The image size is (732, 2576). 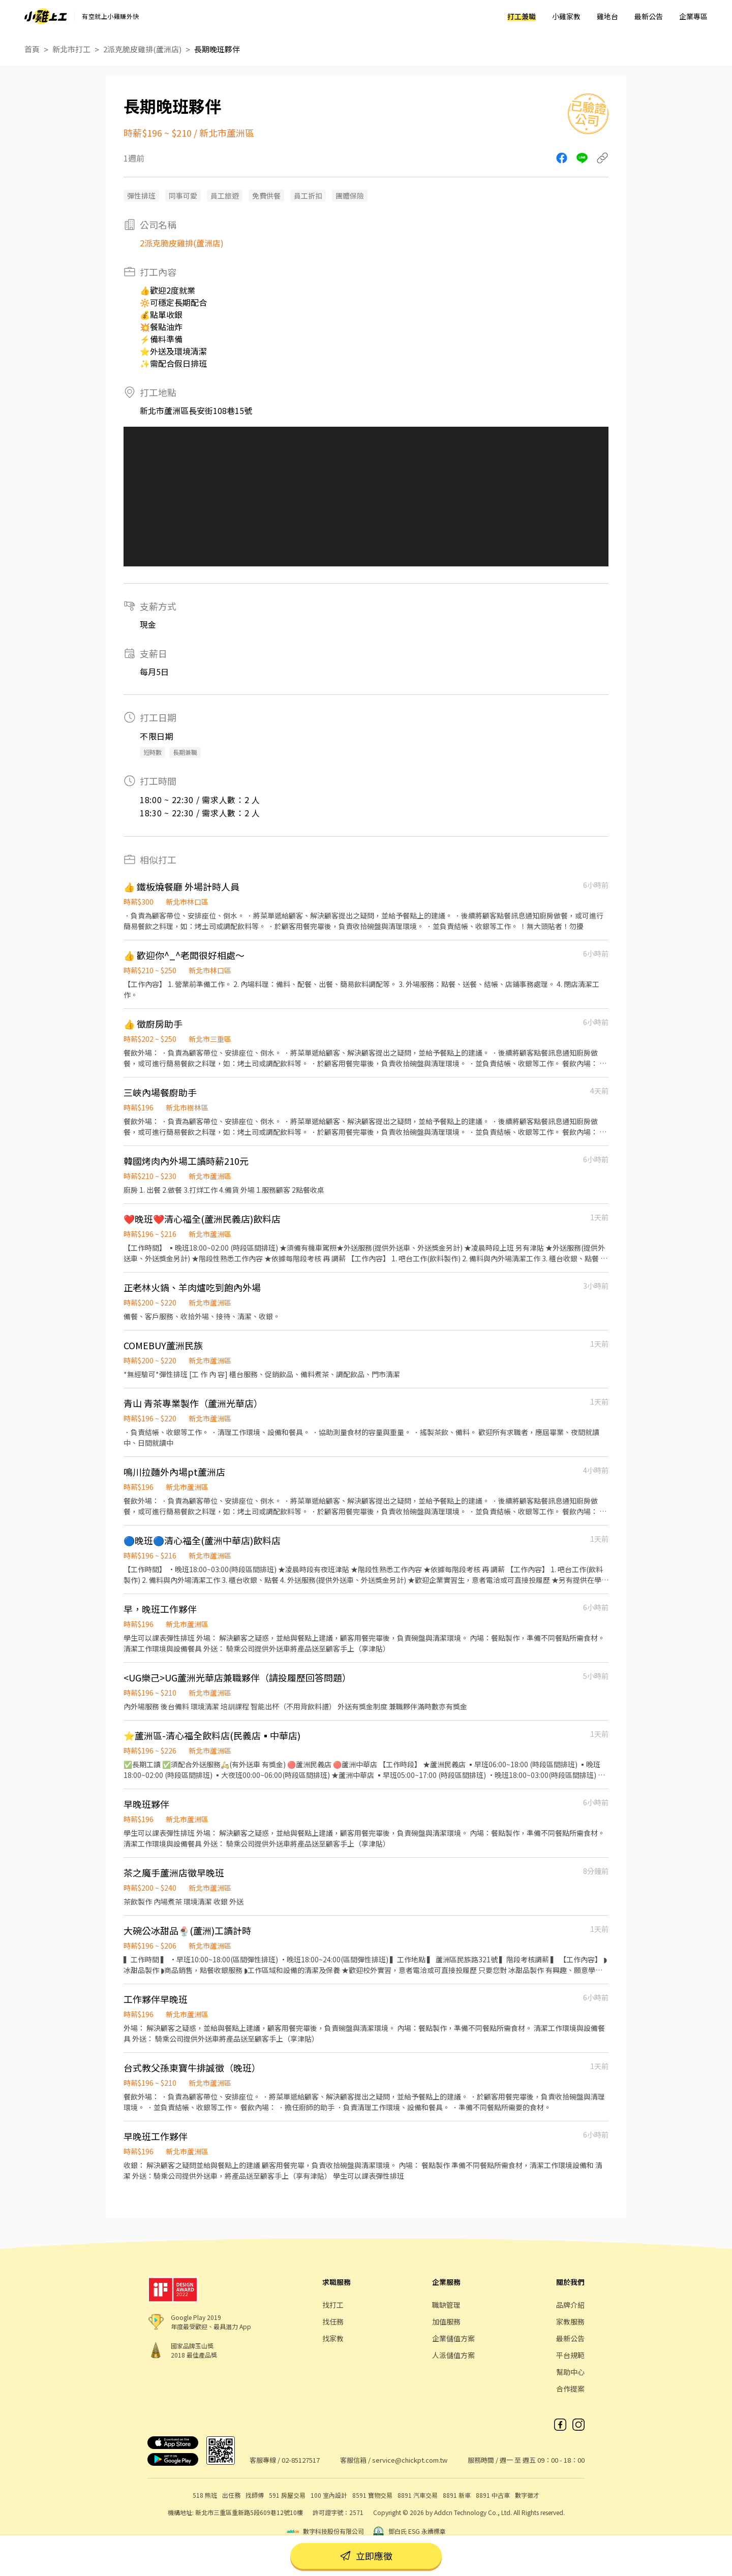 What do you see at coordinates (527, 2495) in the screenshot?
I see `數字徵才` at bounding box center [527, 2495].